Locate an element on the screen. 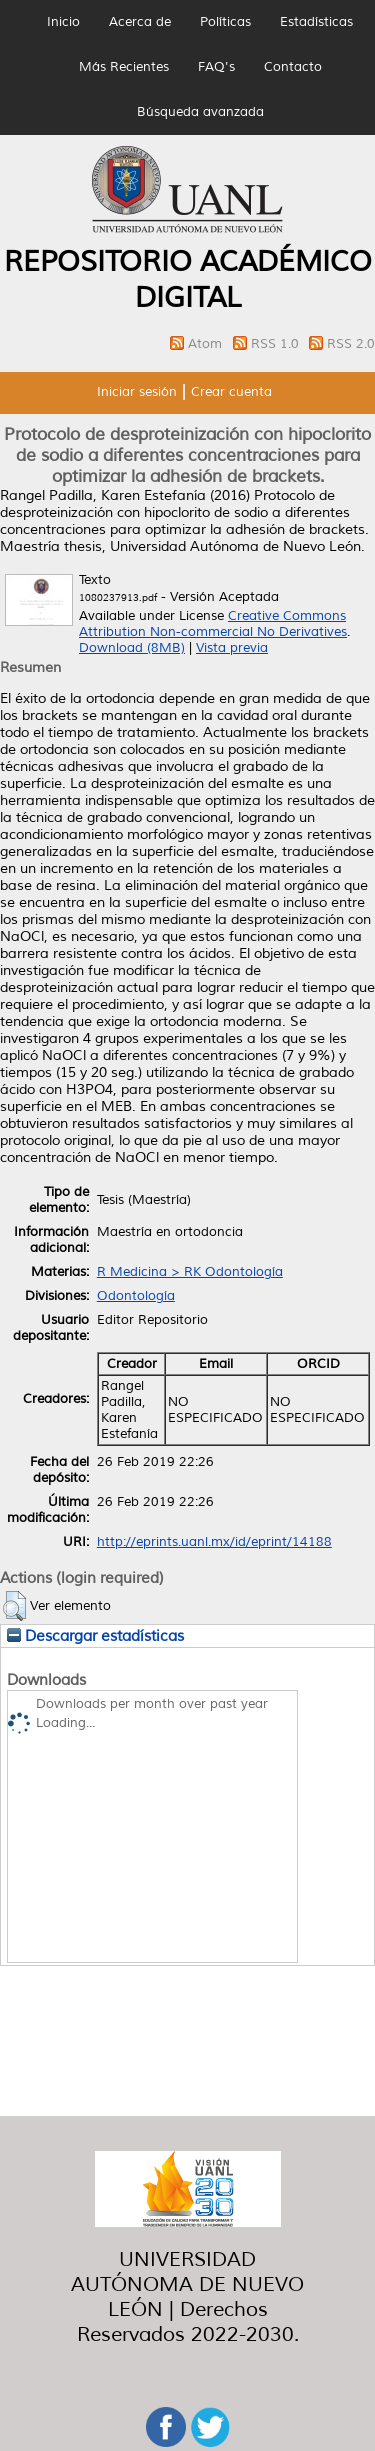 The image size is (375, 2451). Políticas is located at coordinates (225, 22).